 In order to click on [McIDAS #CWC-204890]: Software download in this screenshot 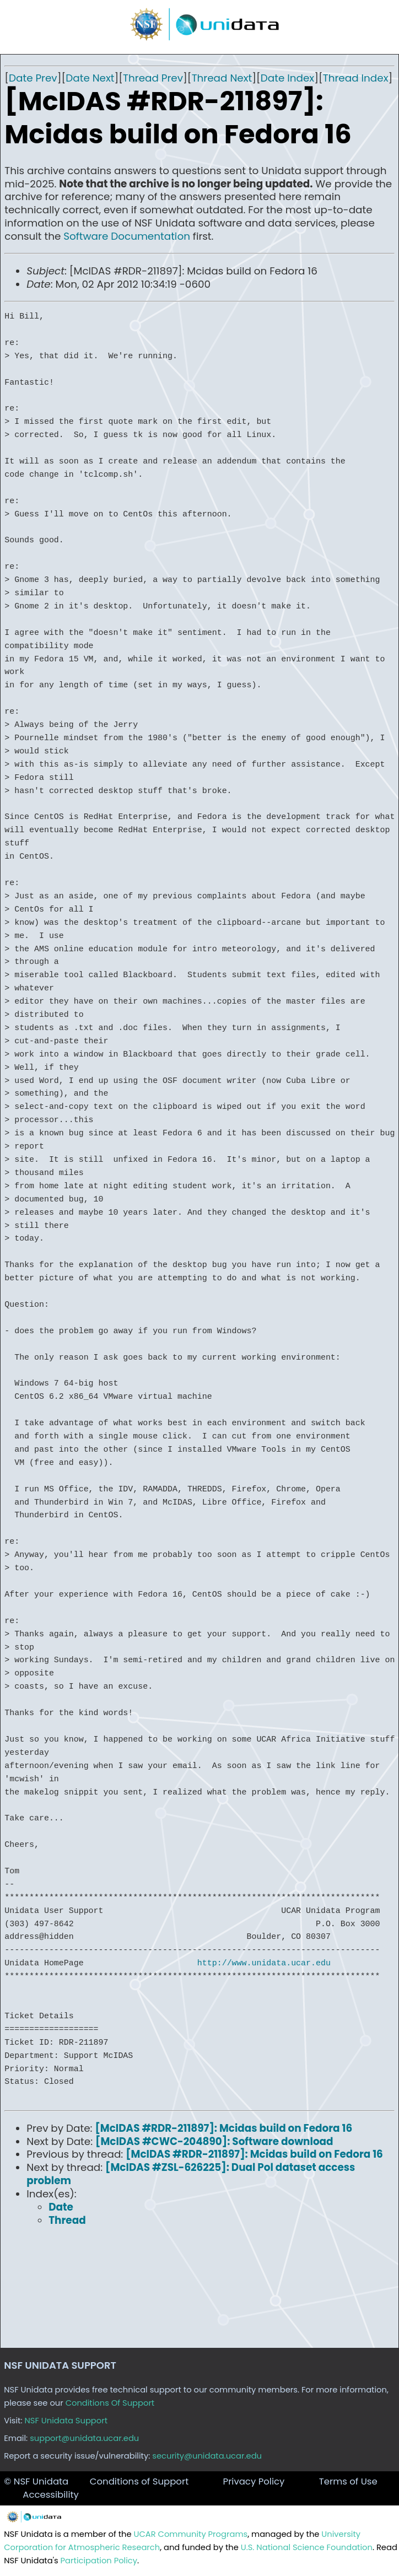, I will do `click(214, 2141)`.